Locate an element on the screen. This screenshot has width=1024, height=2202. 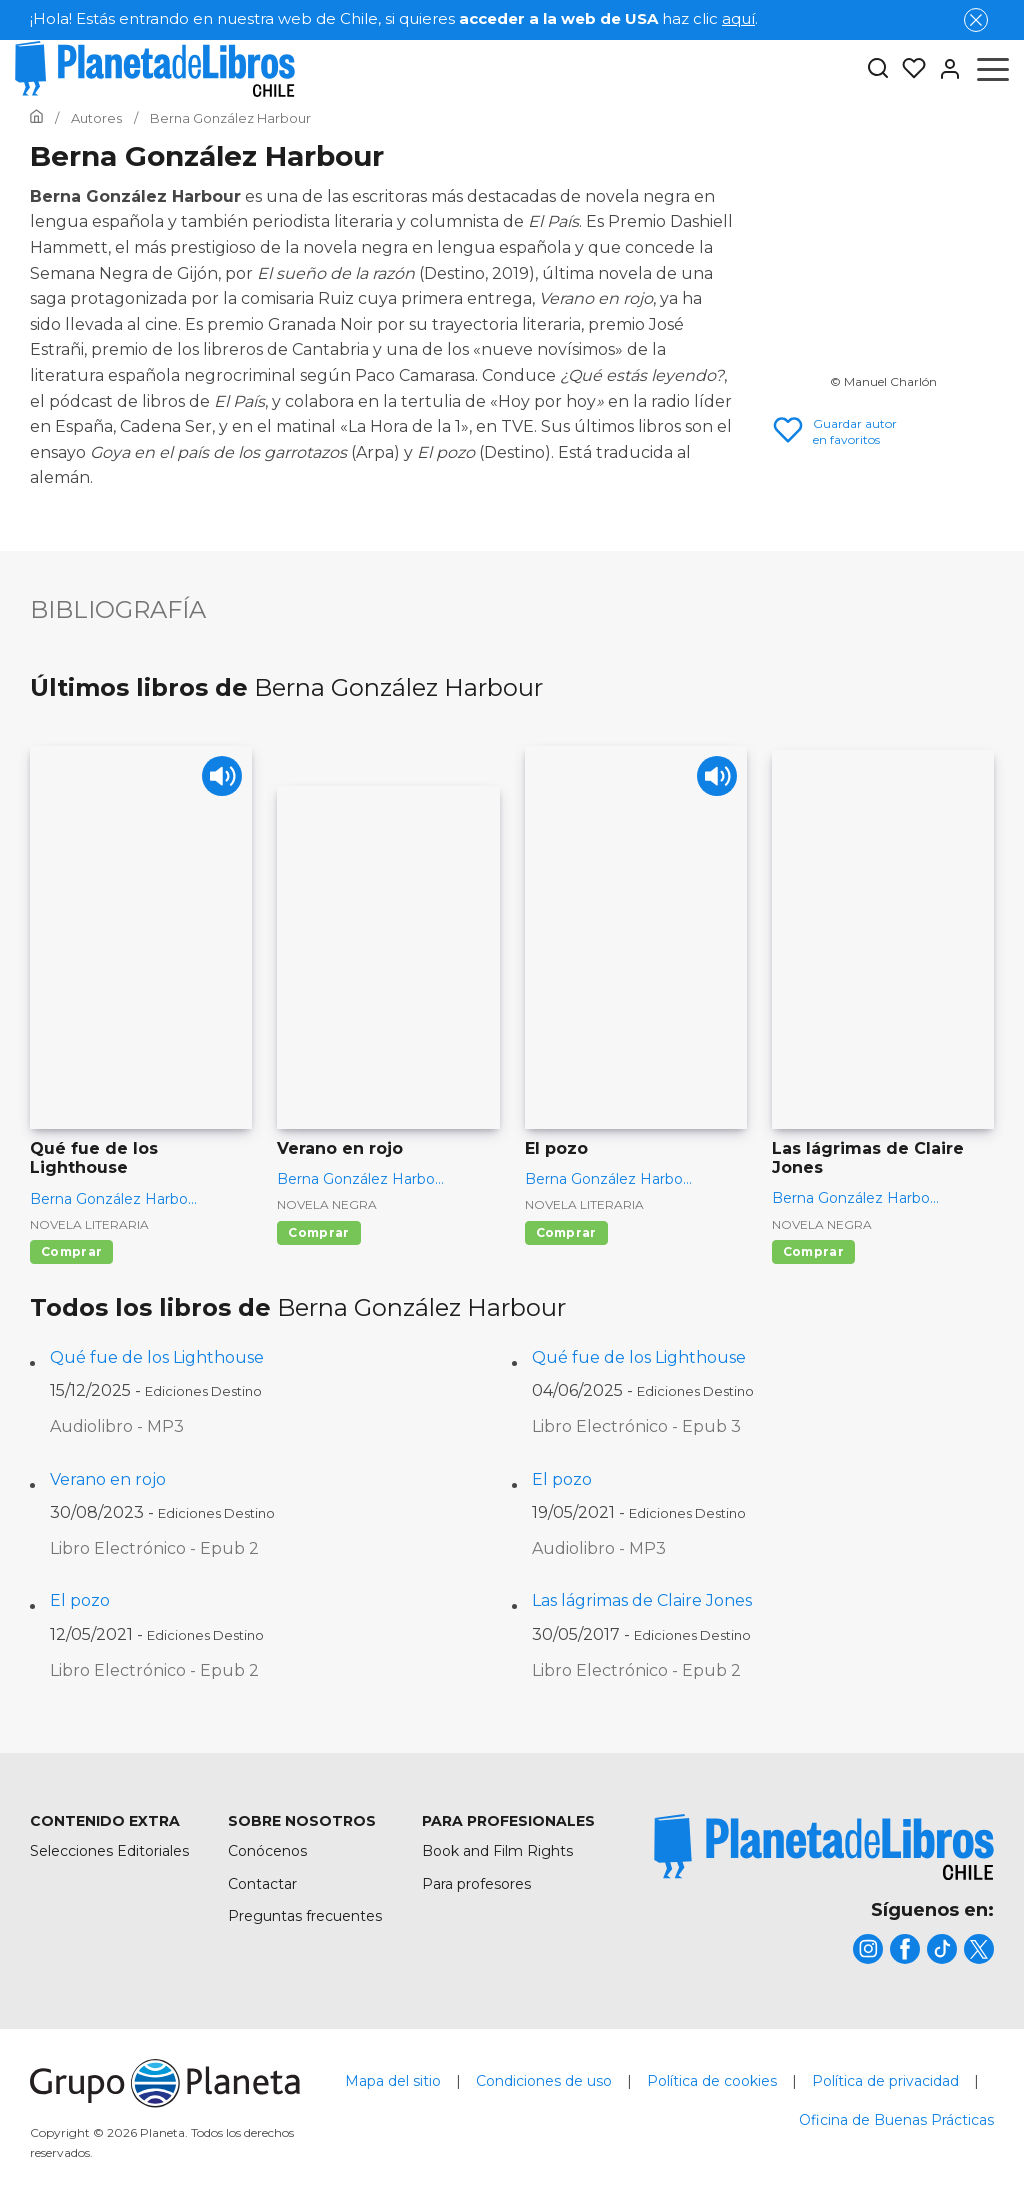
Condiciones de uso is located at coordinates (544, 2081).